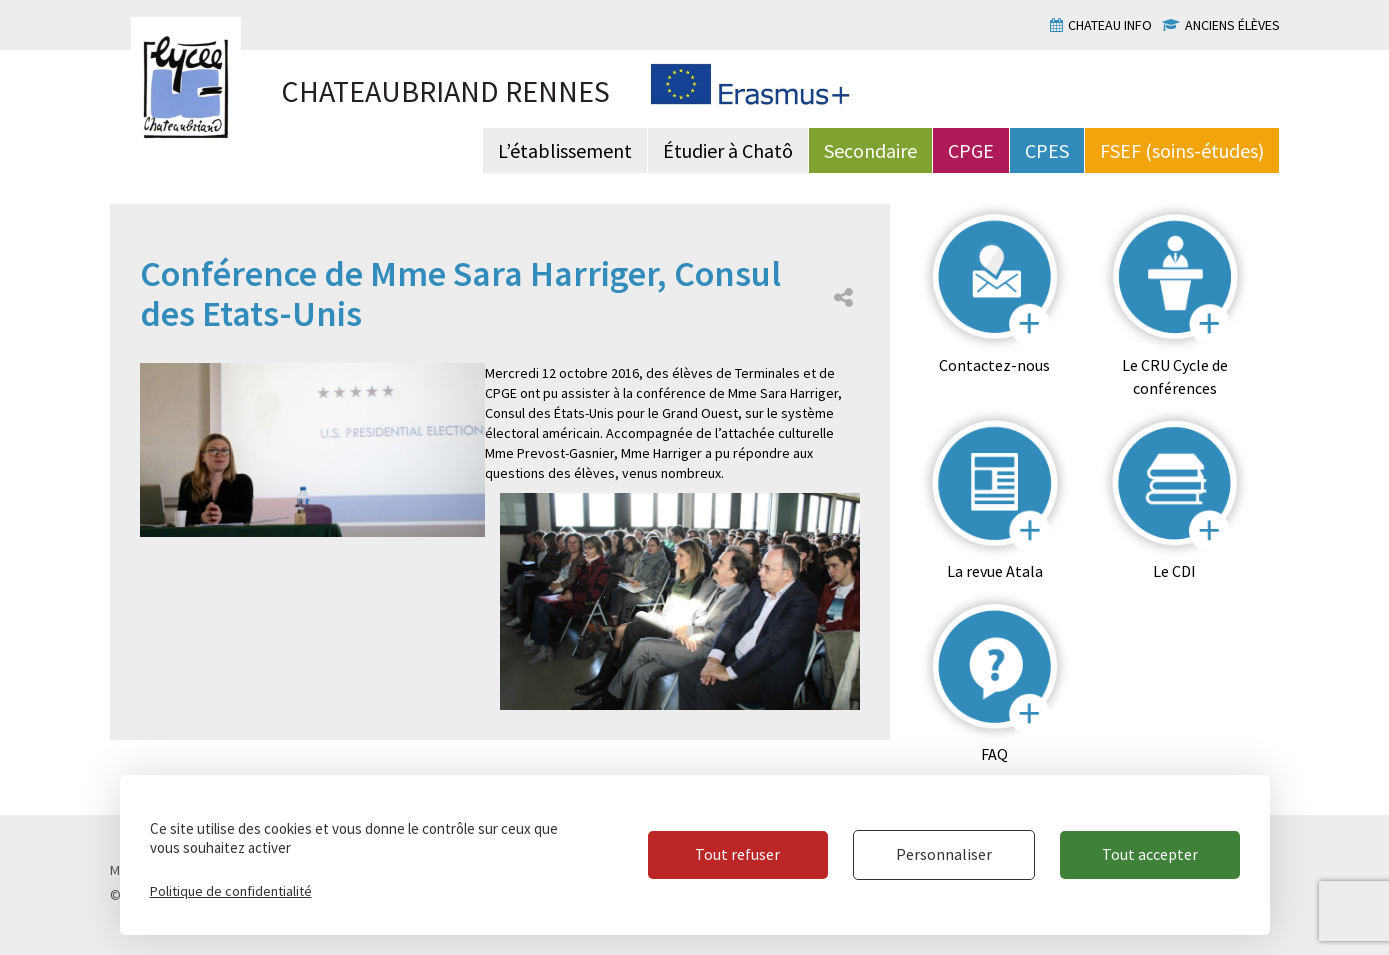 This screenshot has width=1389, height=955. I want to click on CPGE, so click(971, 150).